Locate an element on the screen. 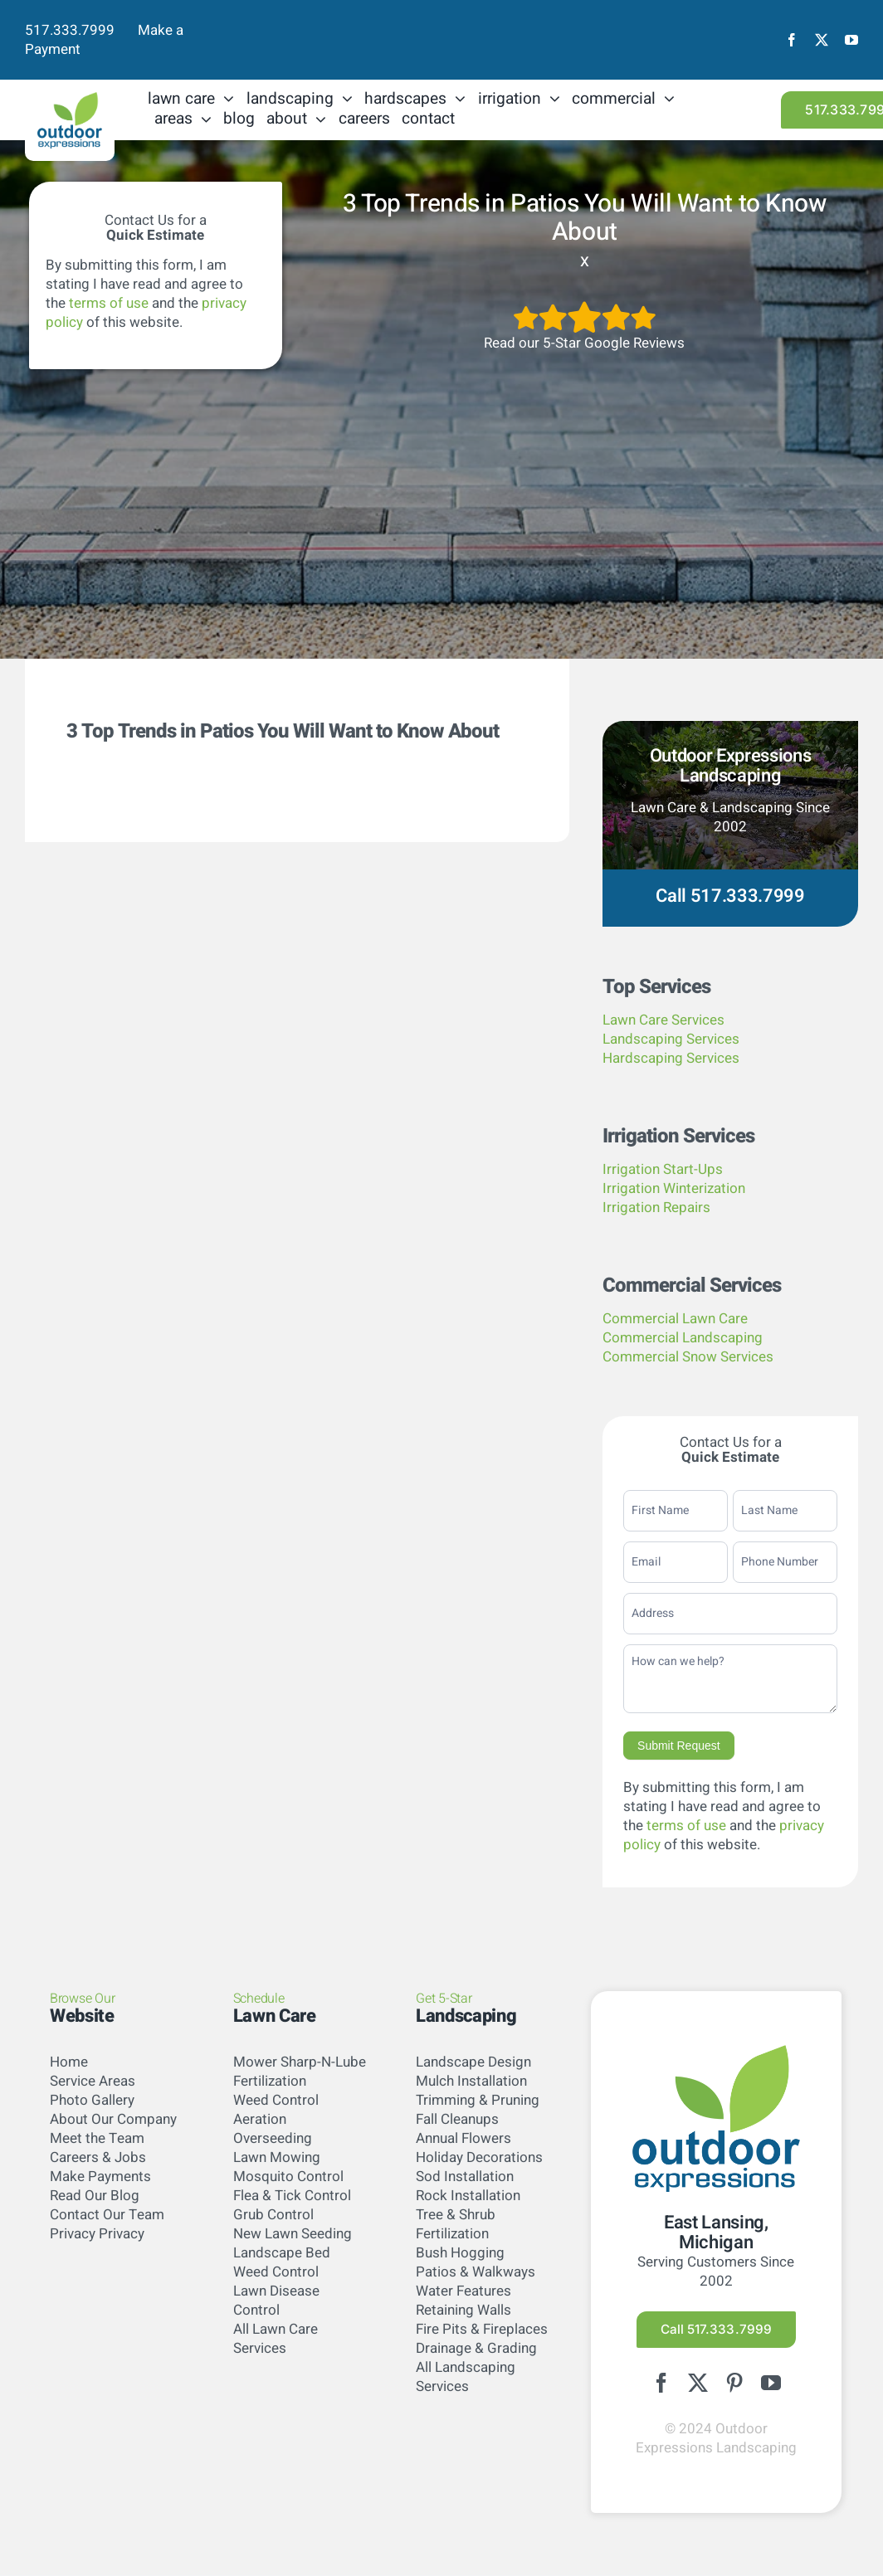 The height and width of the screenshot is (2576, 883). Home is located at coordinates (69, 2062).